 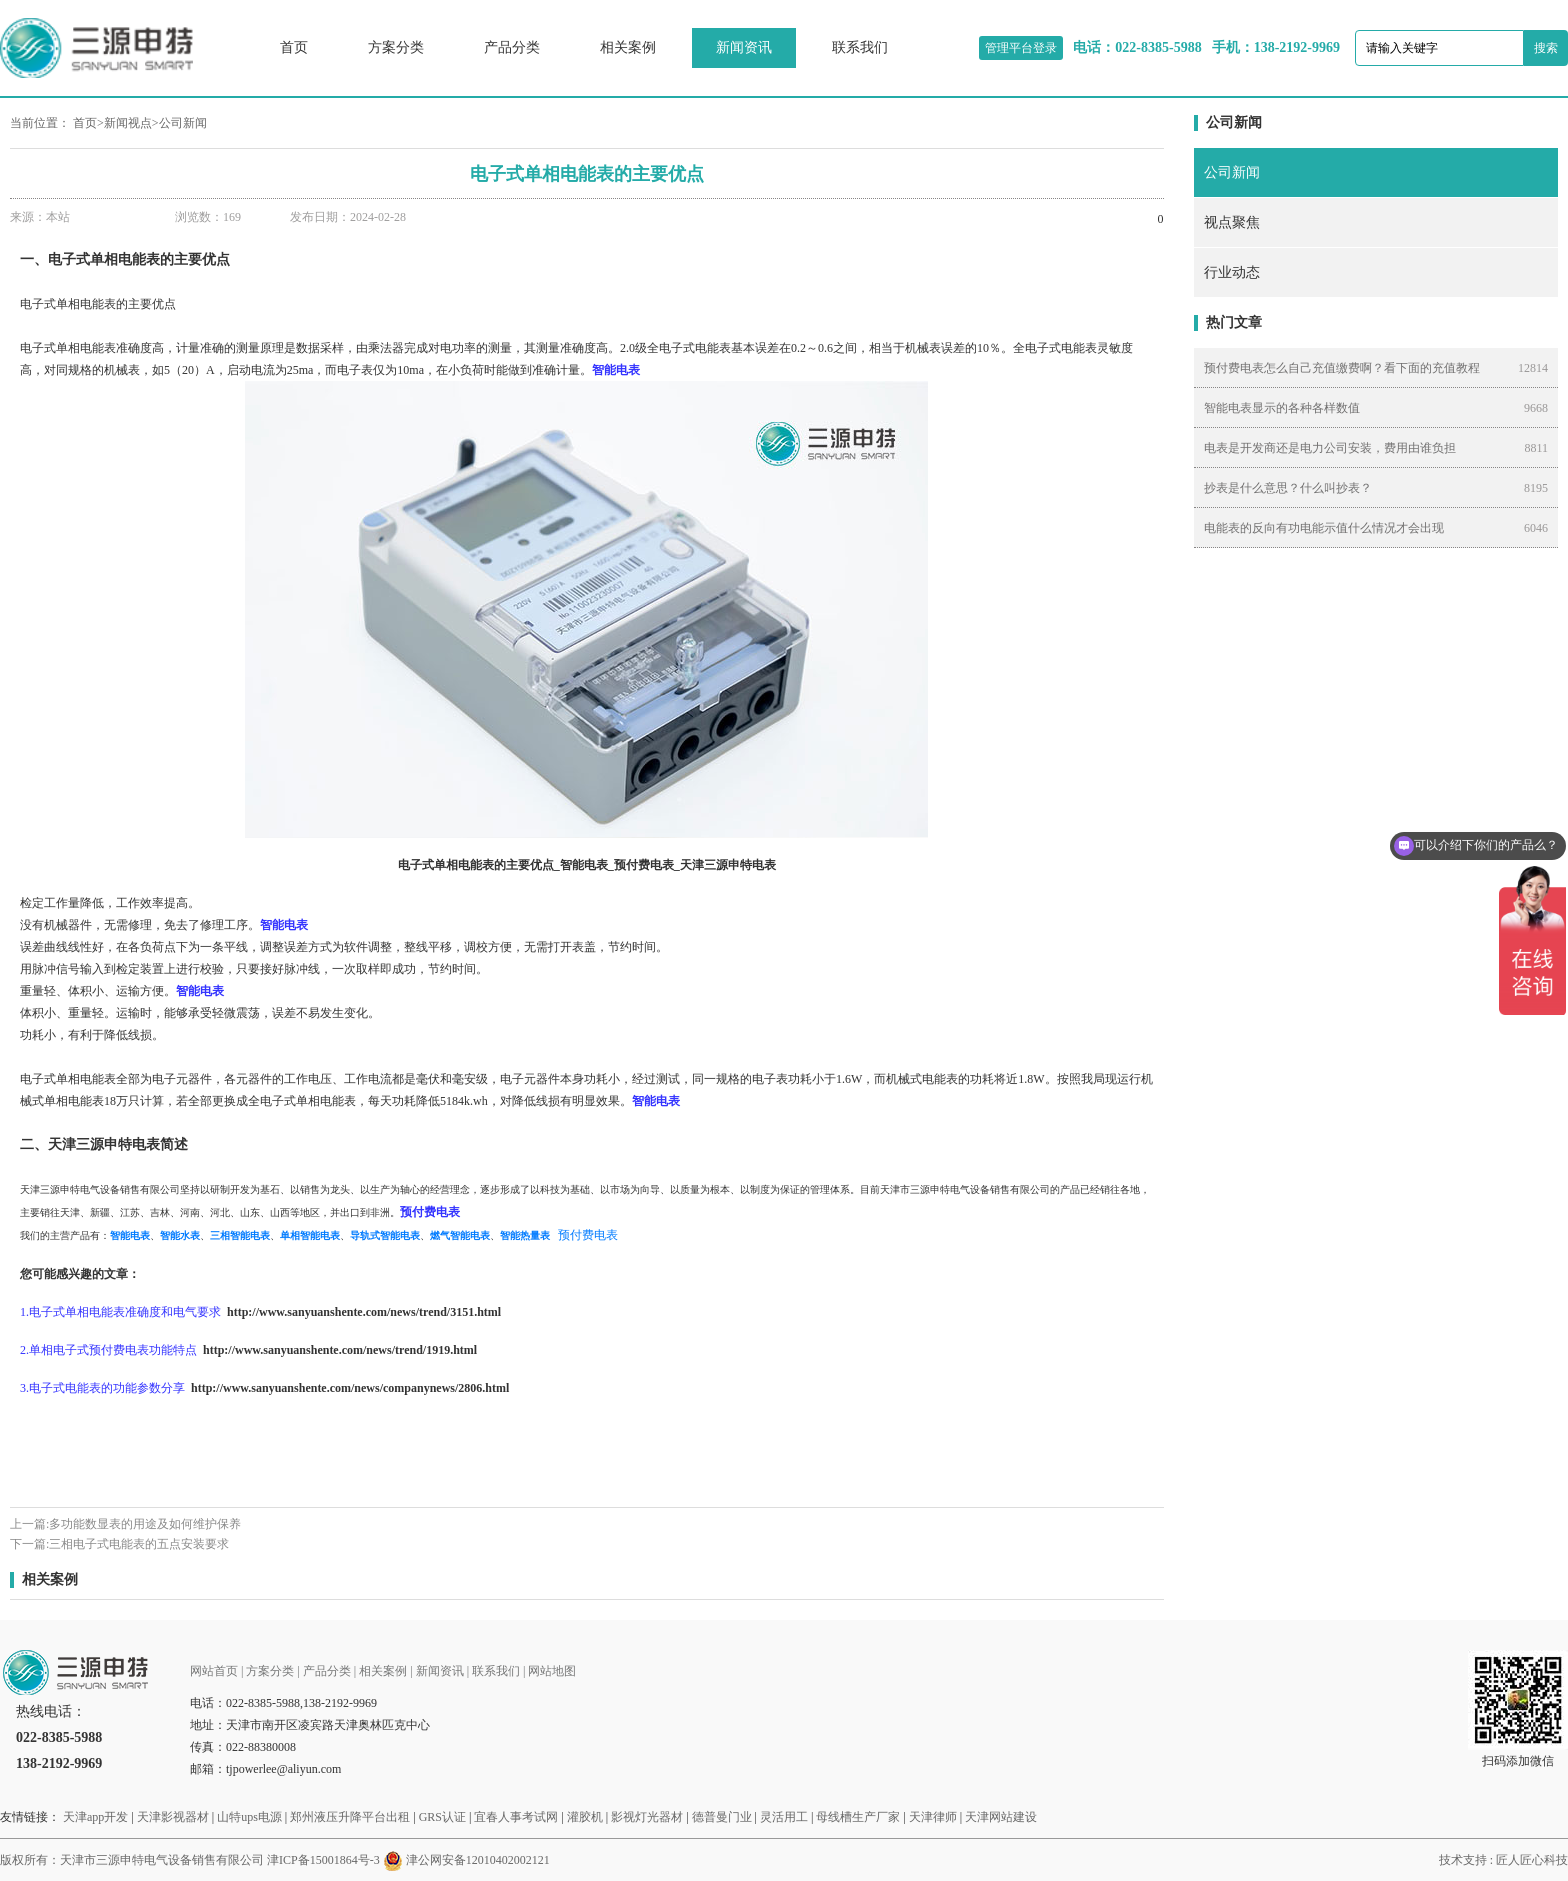 I want to click on 网站地图, so click(x=552, y=1671).